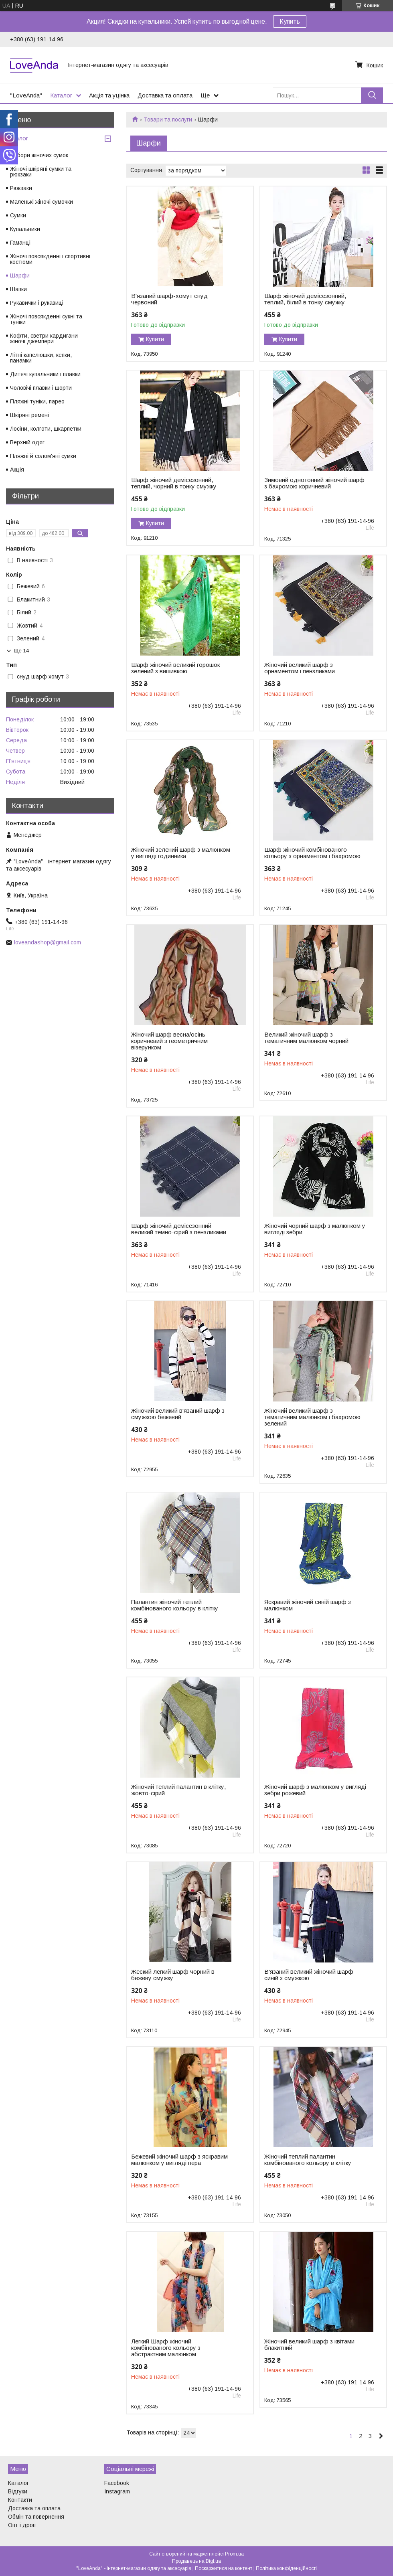 This screenshot has height=2576, width=393. What do you see at coordinates (169, 1041) in the screenshot?
I see `Жіночий шарф весна/осінь коричневий з геометричним візерунком` at bounding box center [169, 1041].